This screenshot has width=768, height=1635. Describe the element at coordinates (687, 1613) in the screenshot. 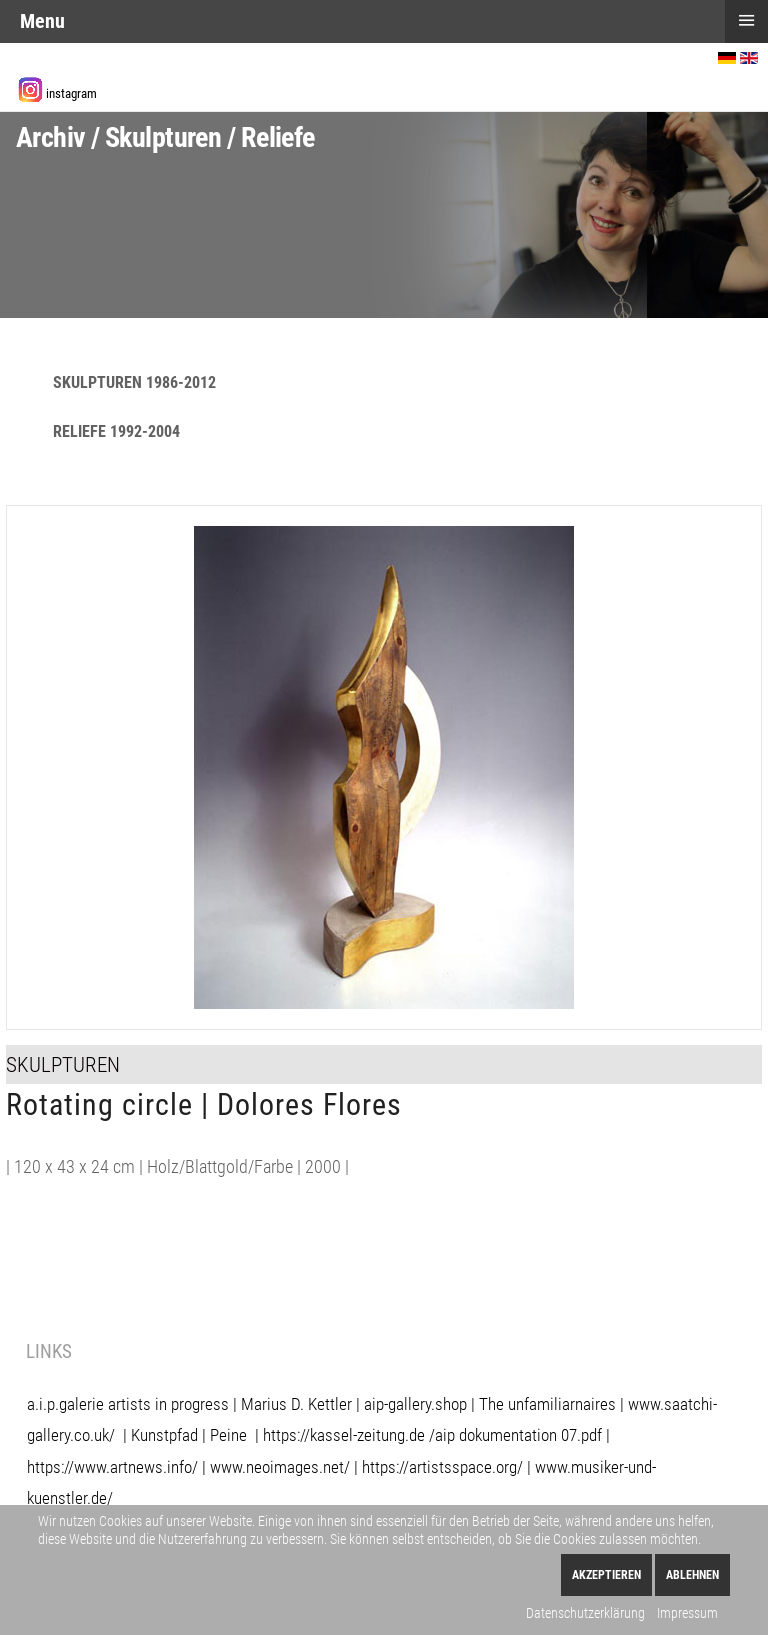

I see `Impressum` at that location.